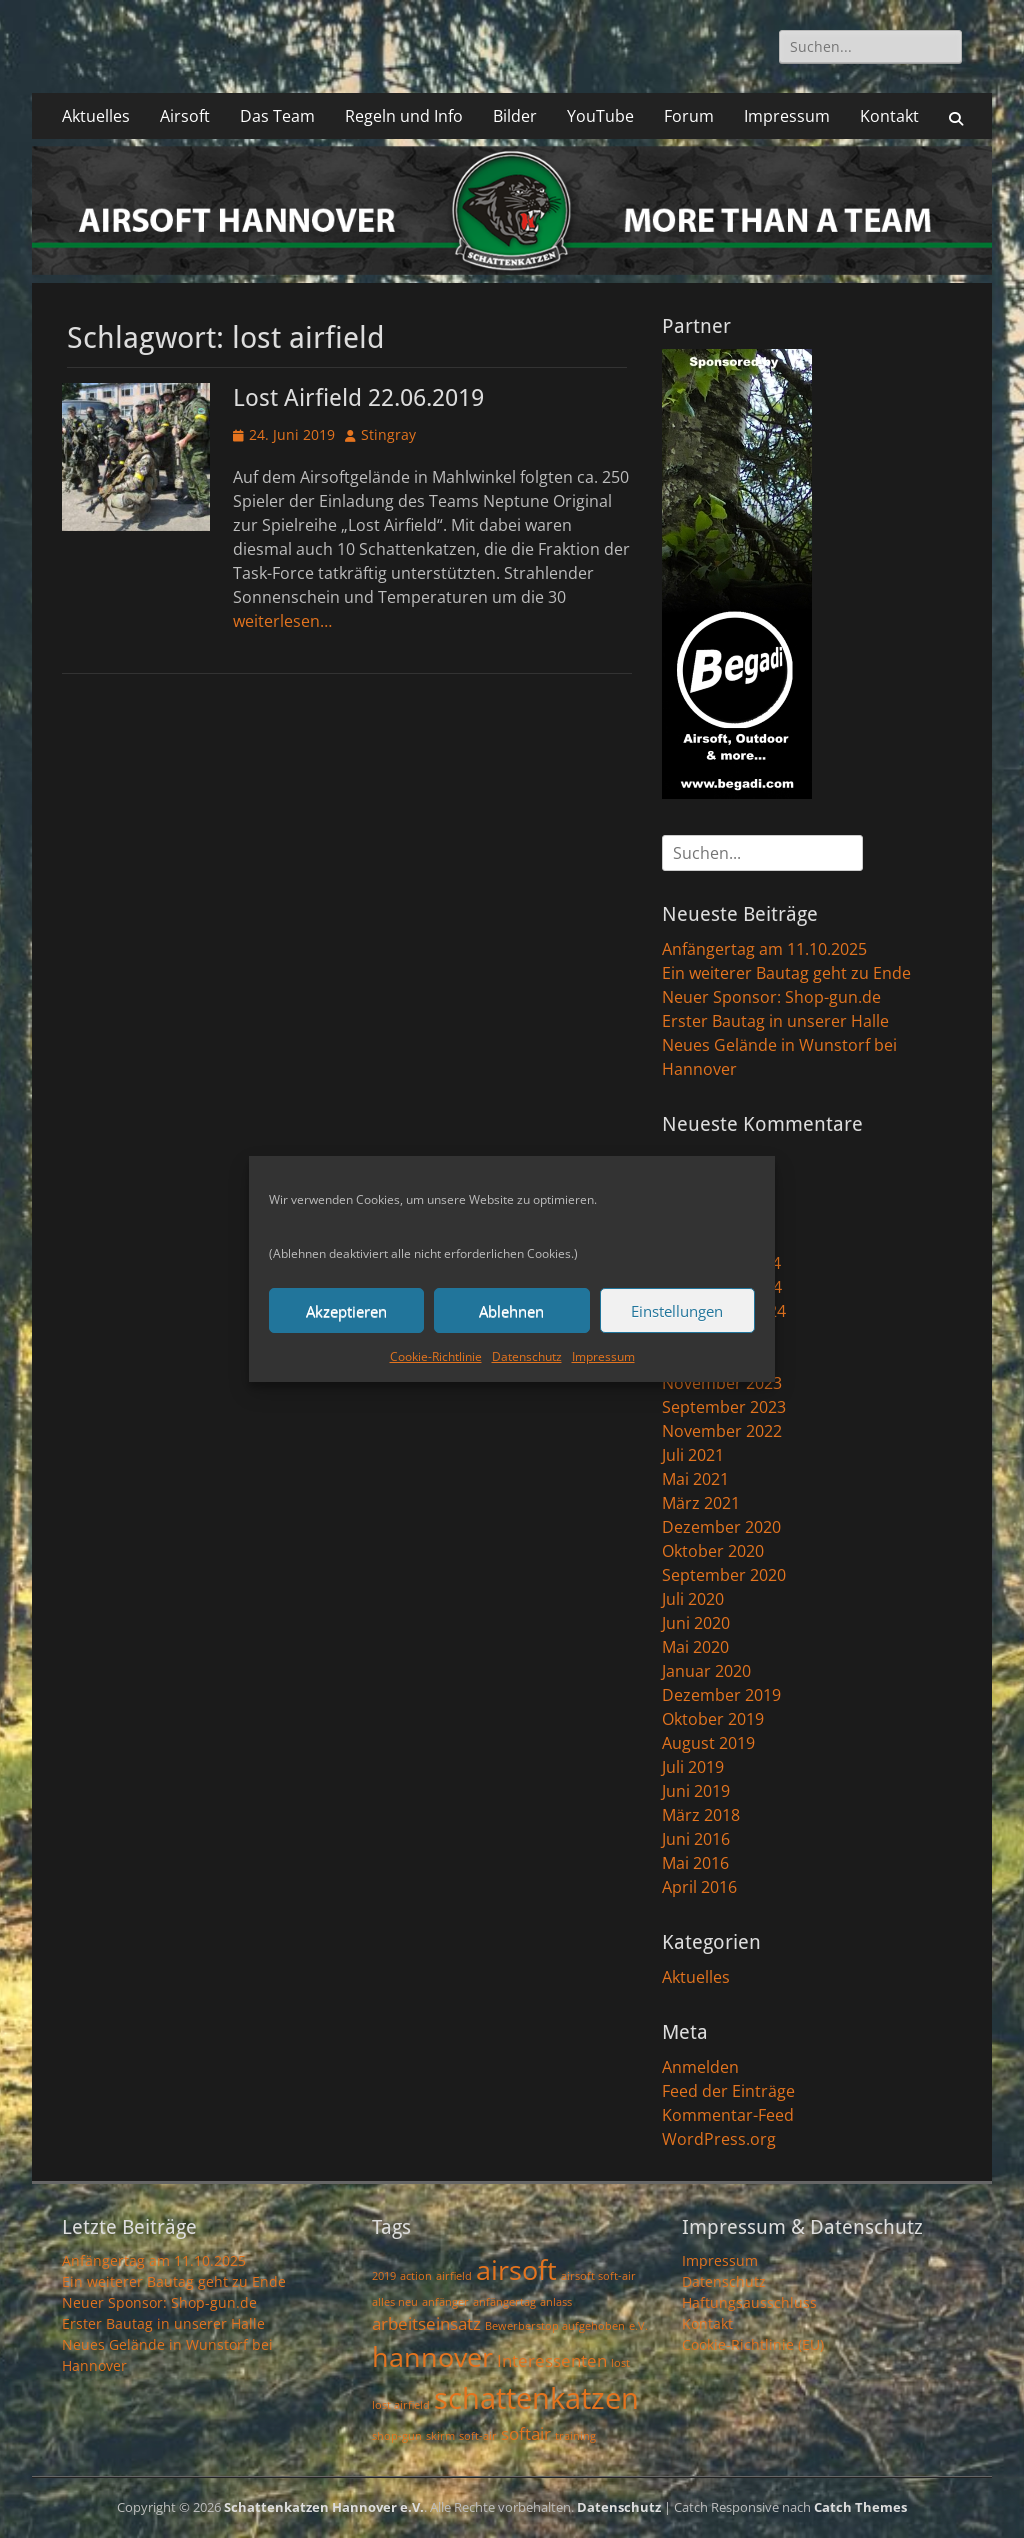 The image size is (1024, 2538). Describe the element at coordinates (701, 1815) in the screenshot. I see `März 2018` at that location.